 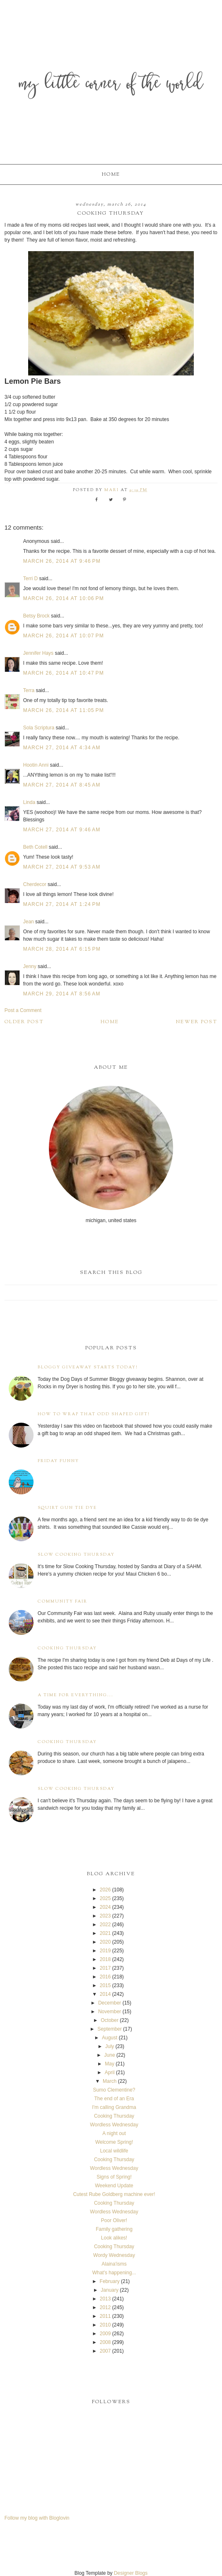 I want to click on December, so click(x=109, y=2003).